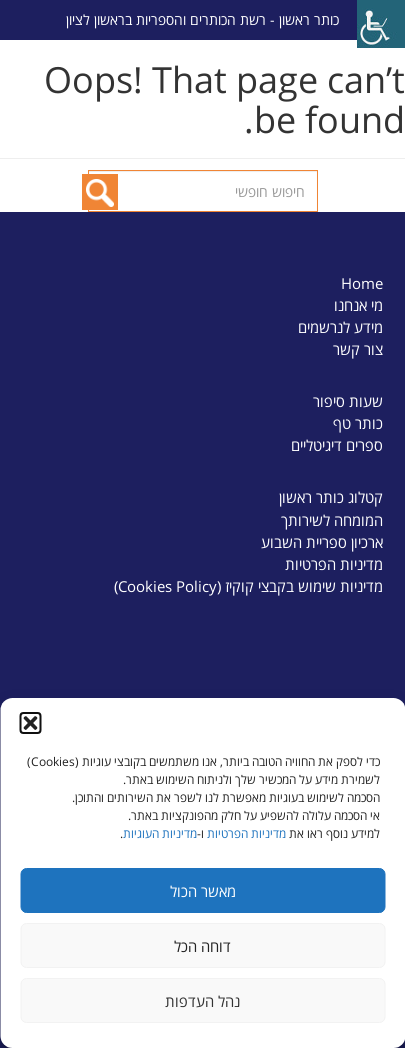 This screenshot has width=405, height=1048. What do you see at coordinates (160, 833) in the screenshot?
I see `מדיניות העוגיות` at bounding box center [160, 833].